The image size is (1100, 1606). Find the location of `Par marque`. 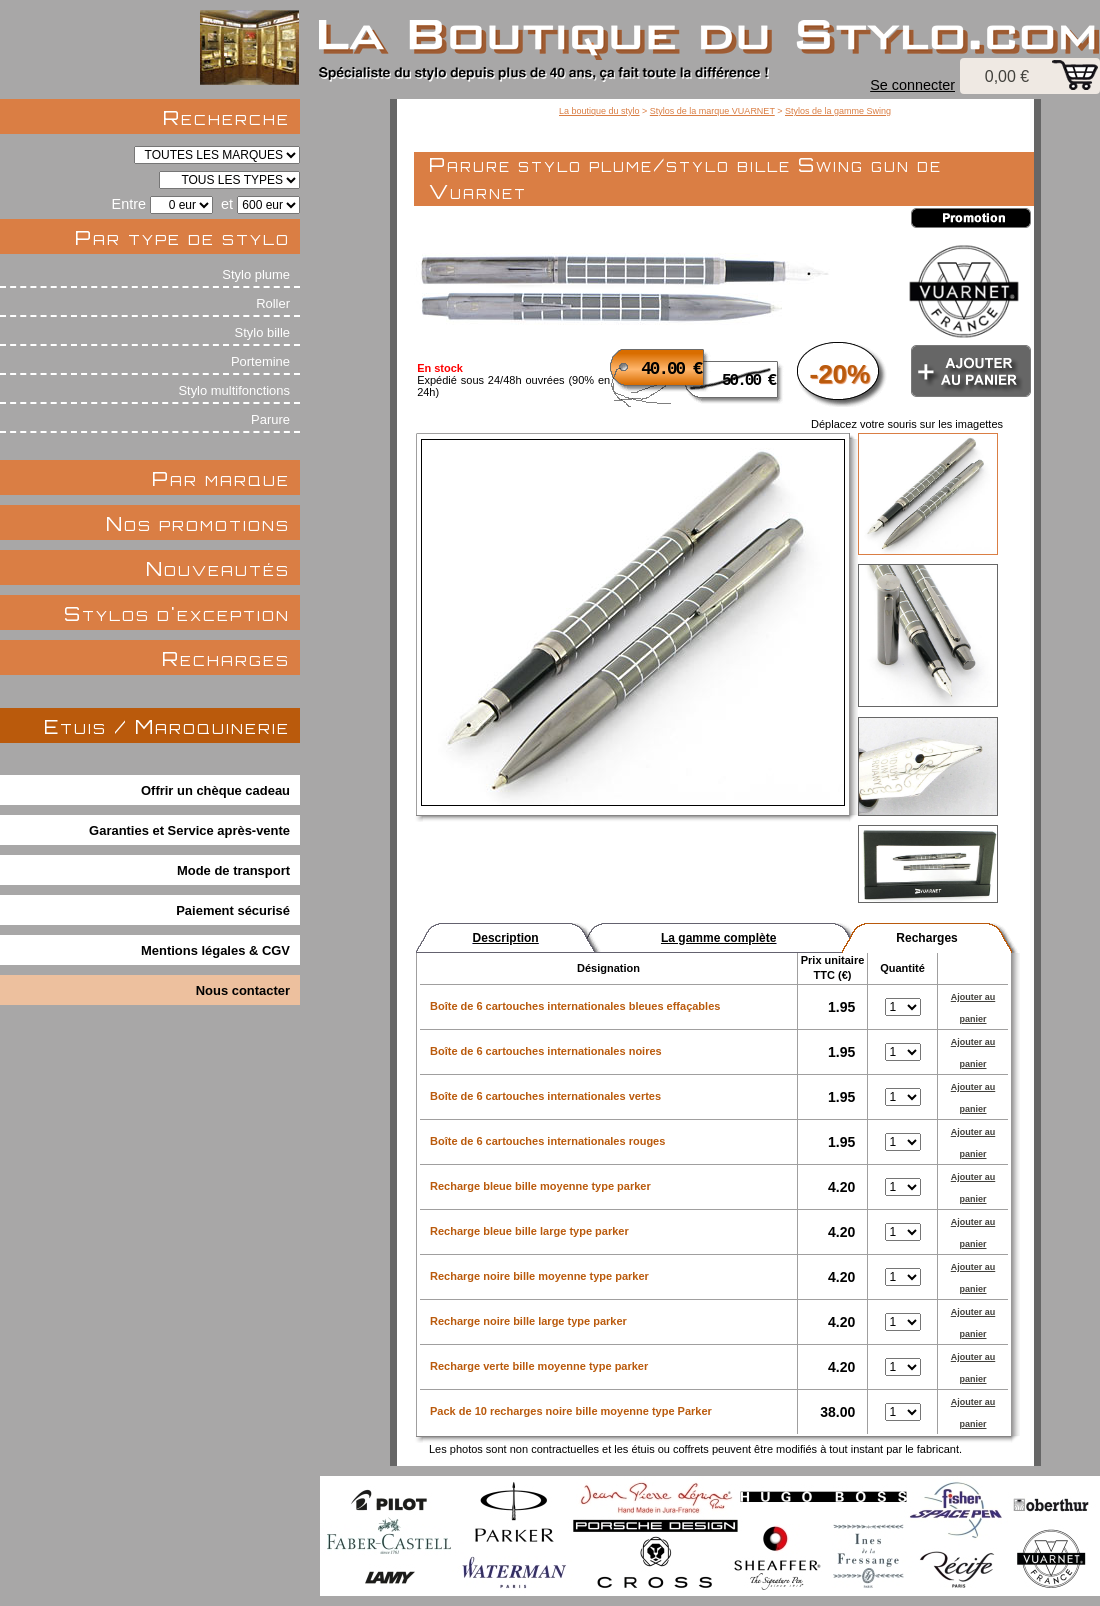

Par marque is located at coordinates (221, 478).